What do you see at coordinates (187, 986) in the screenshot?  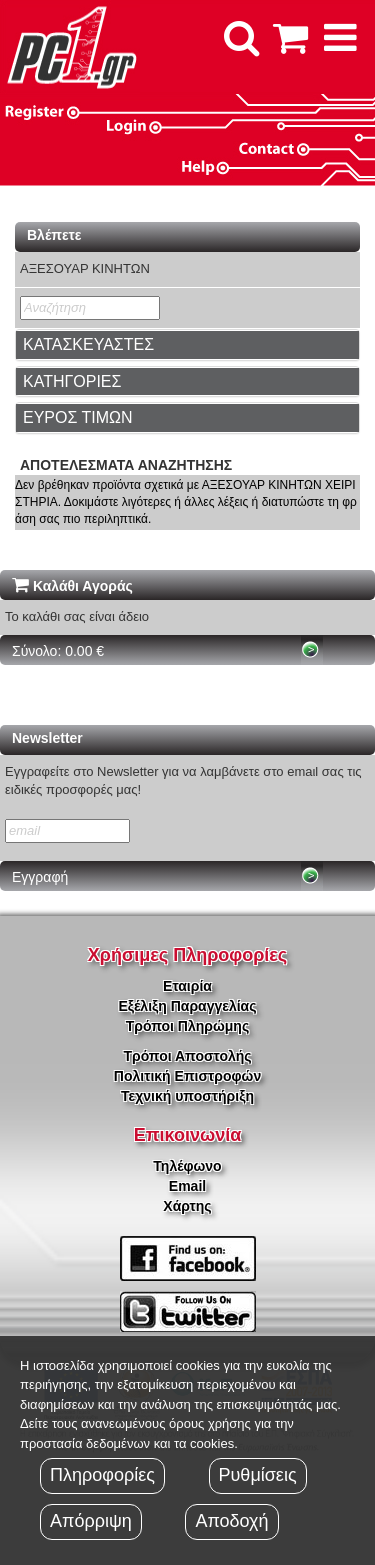 I see `Εταιρία` at bounding box center [187, 986].